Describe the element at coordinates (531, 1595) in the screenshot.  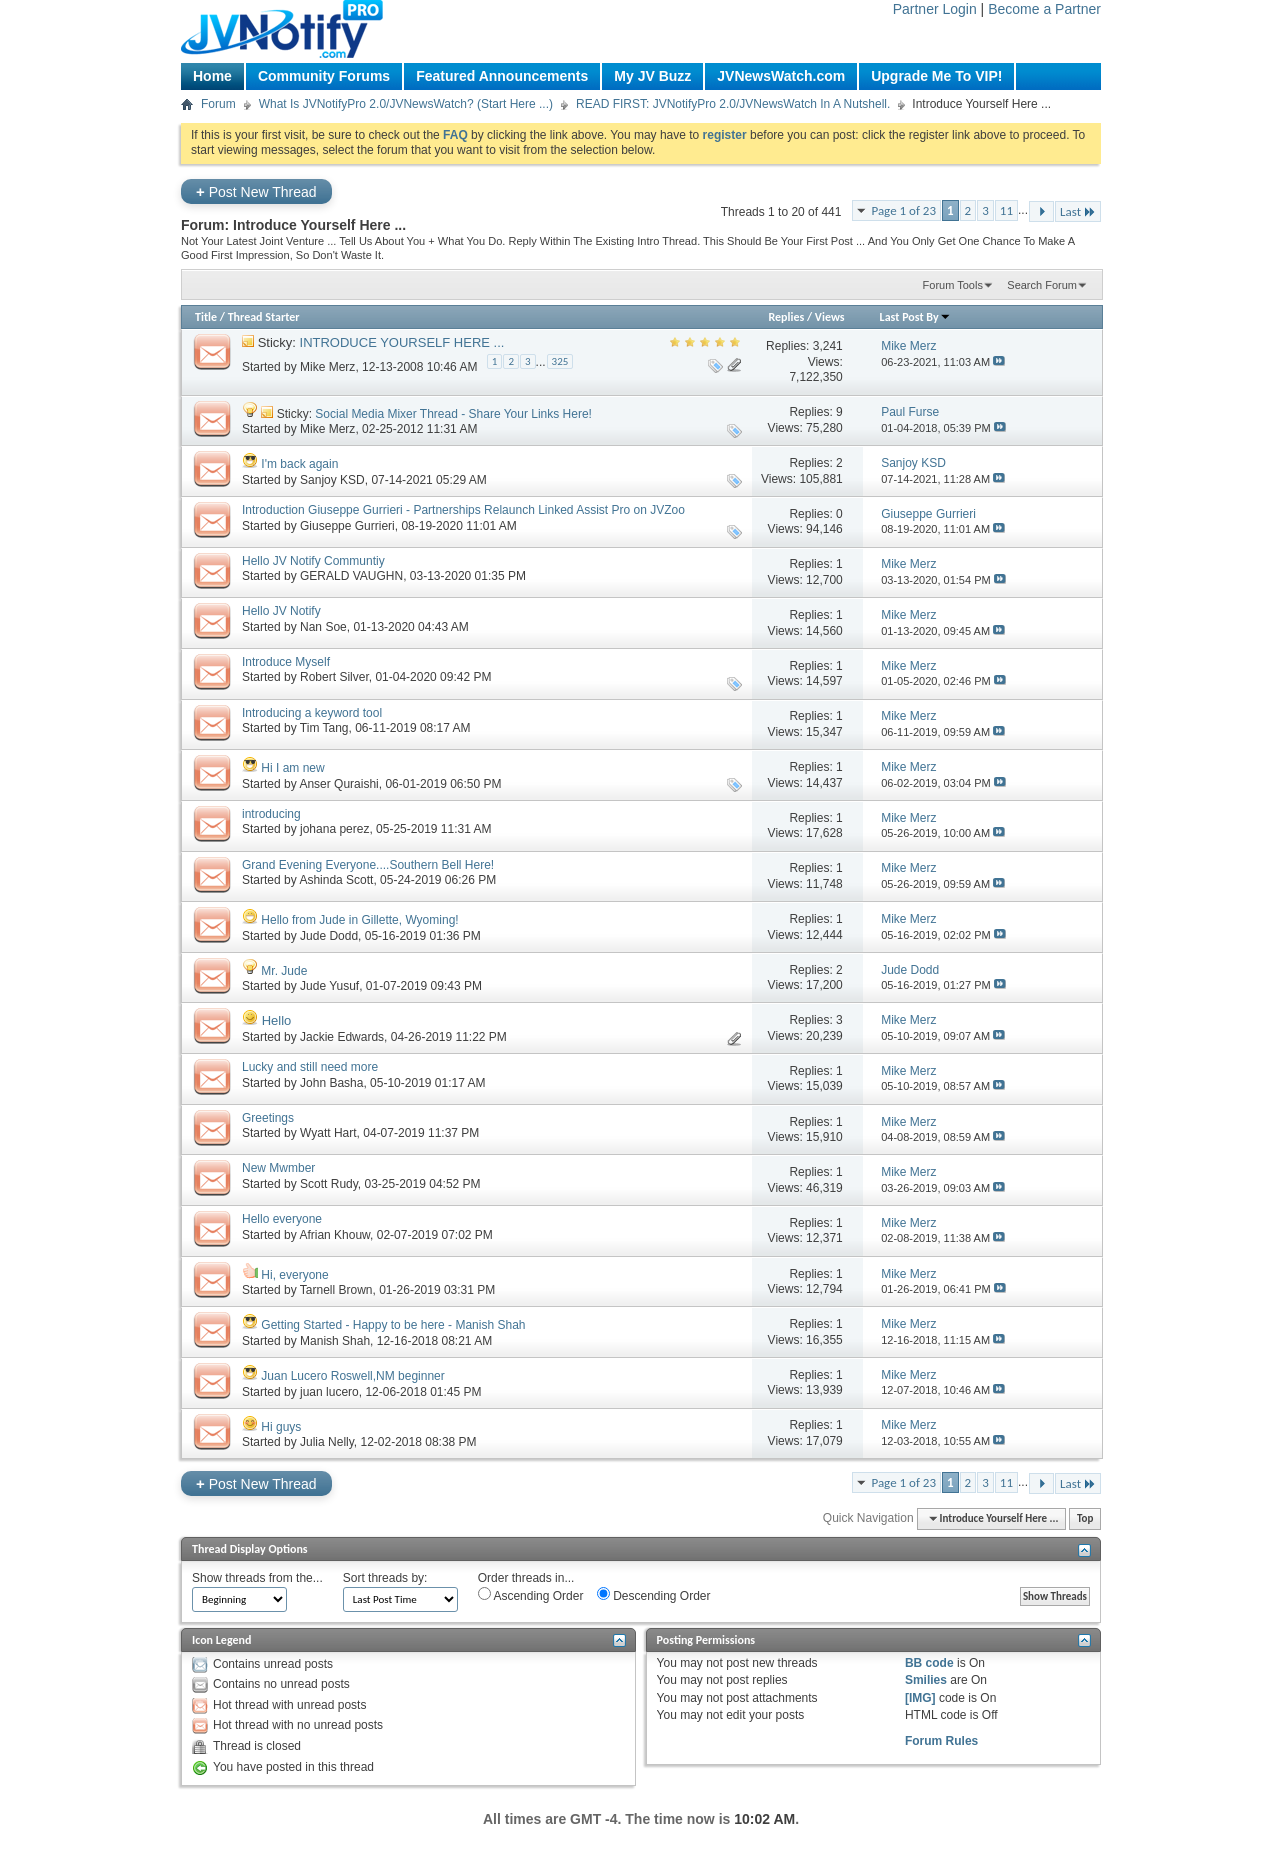
I see `Ascending Order` at that location.